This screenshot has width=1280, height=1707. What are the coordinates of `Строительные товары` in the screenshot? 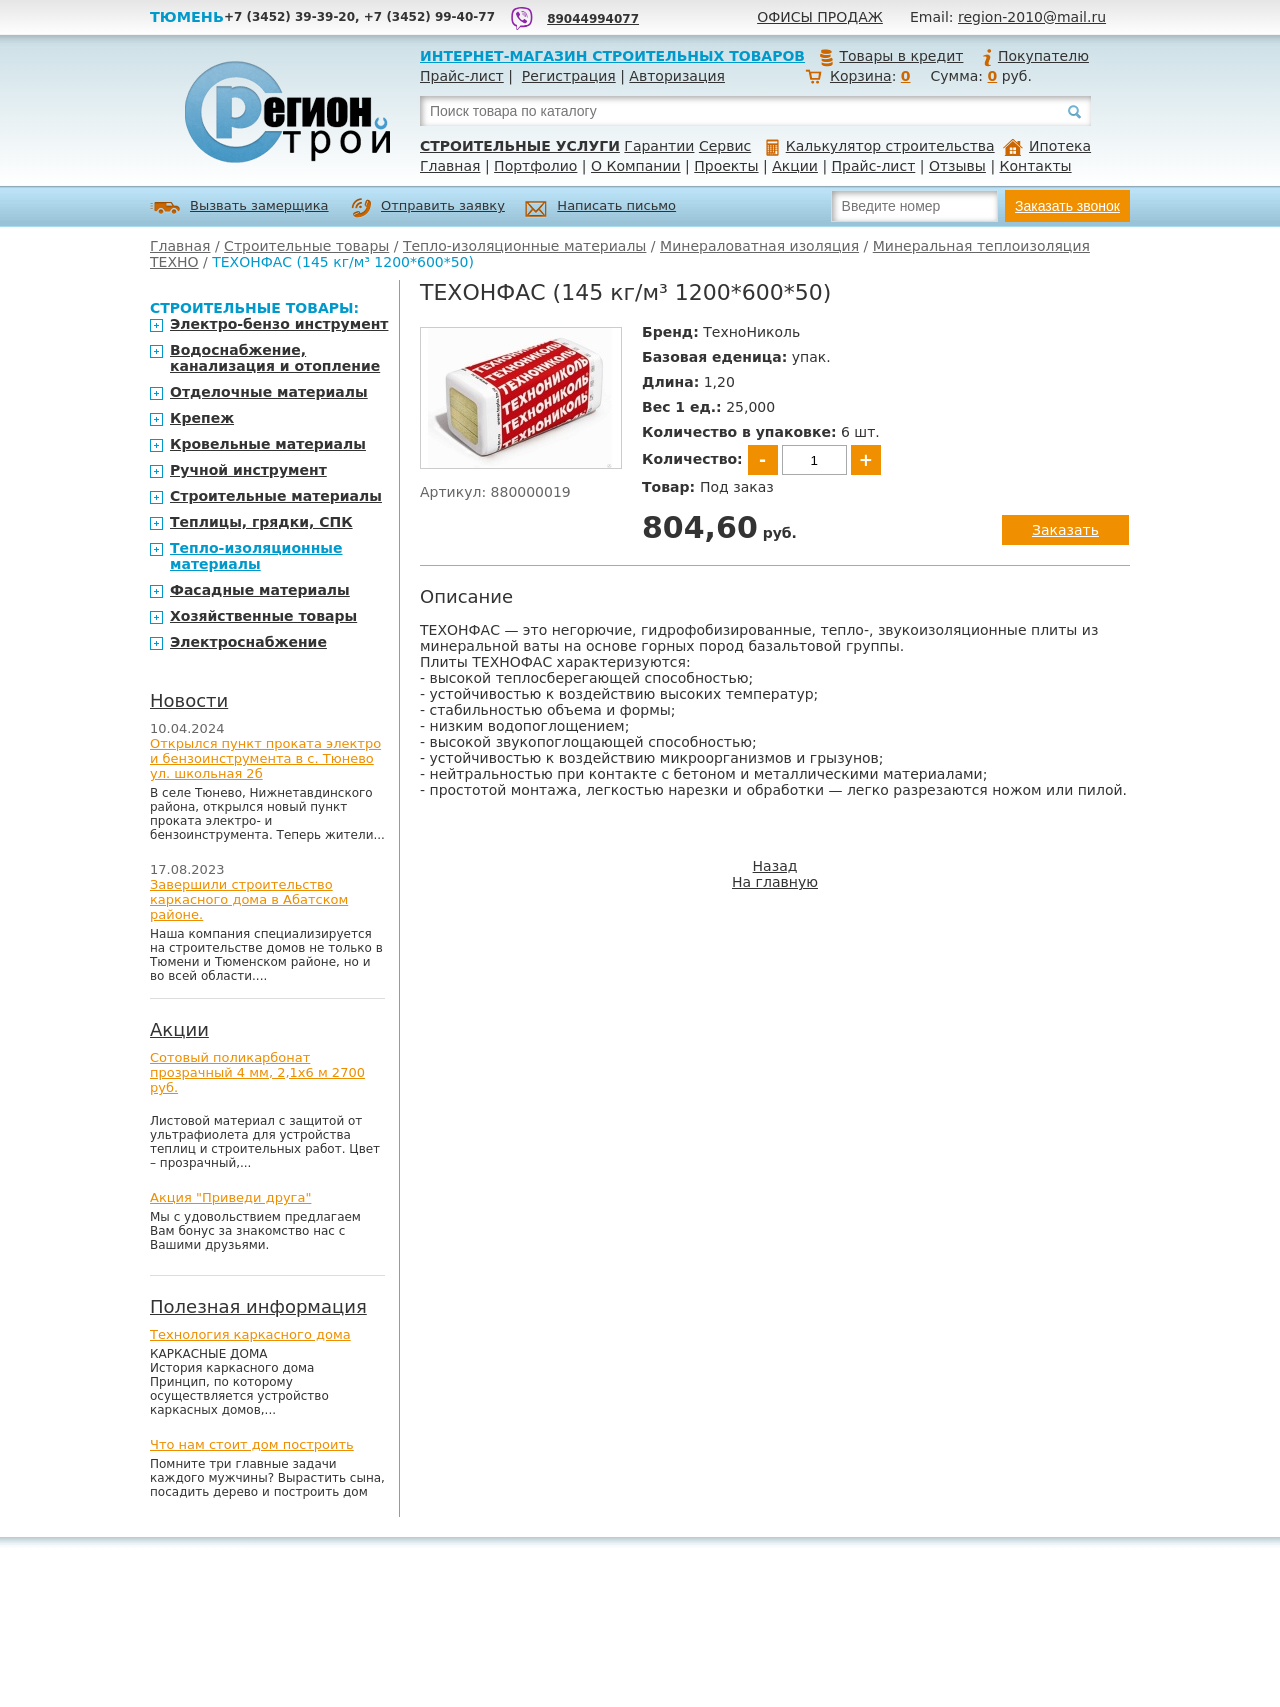 It's located at (306, 246).